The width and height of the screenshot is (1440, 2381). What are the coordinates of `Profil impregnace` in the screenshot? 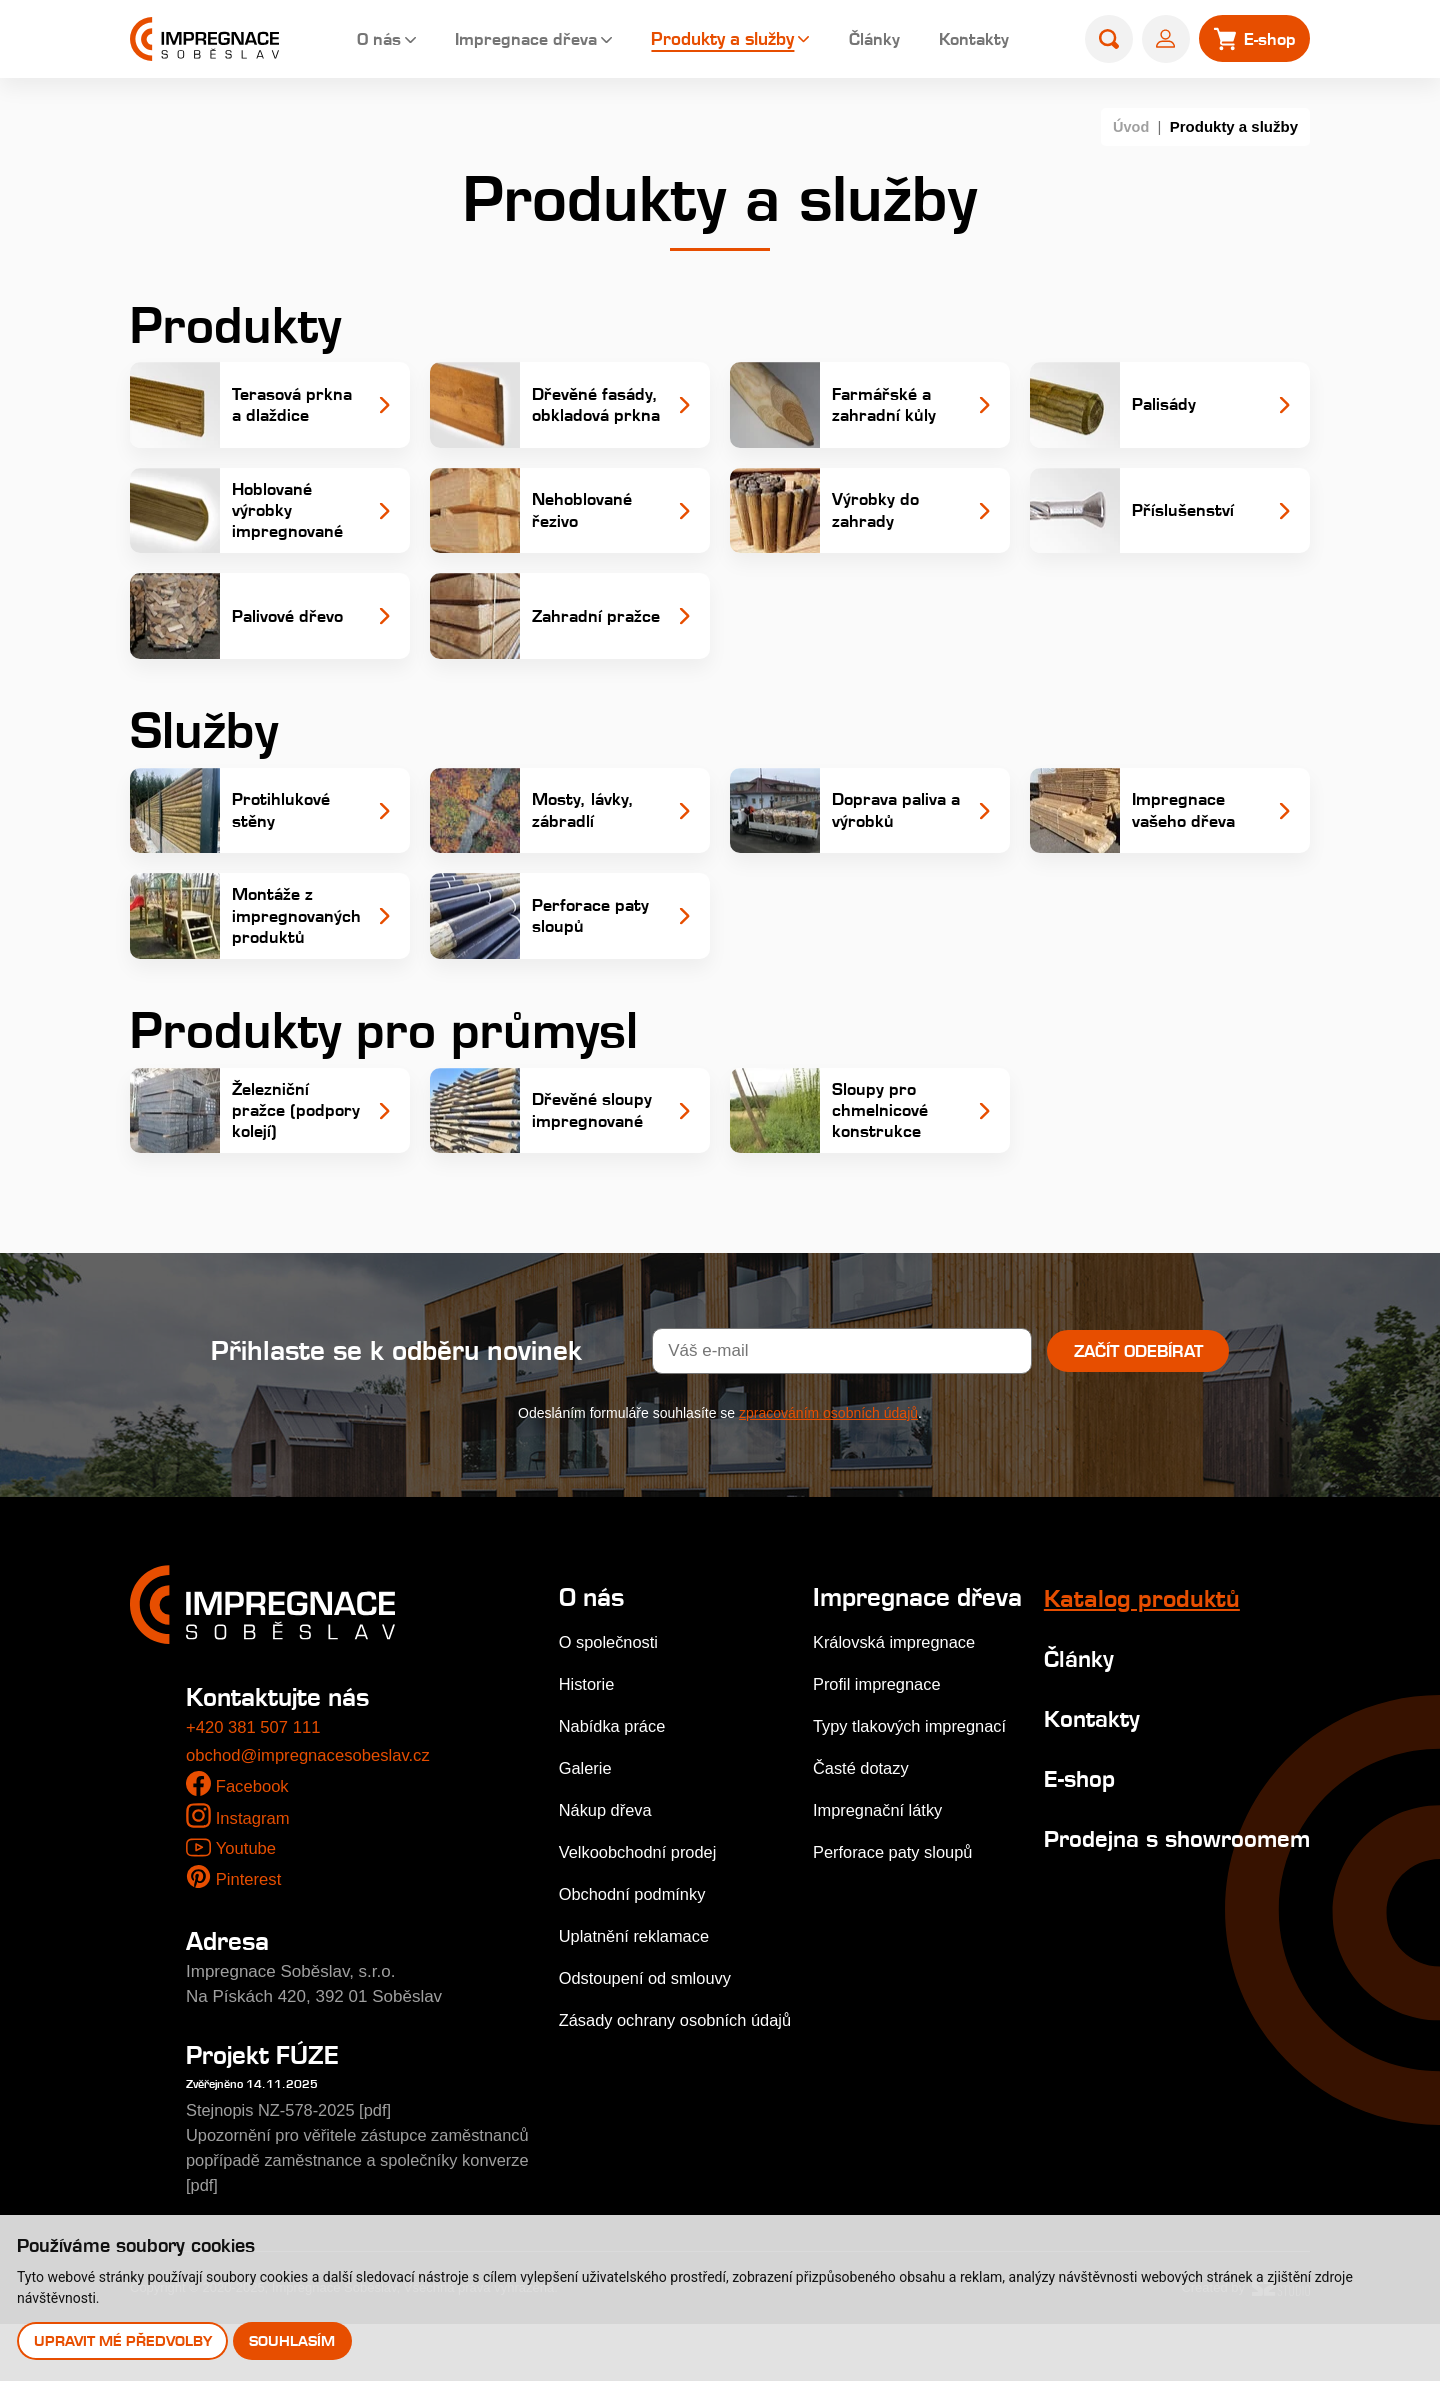 It's located at (880, 1765).